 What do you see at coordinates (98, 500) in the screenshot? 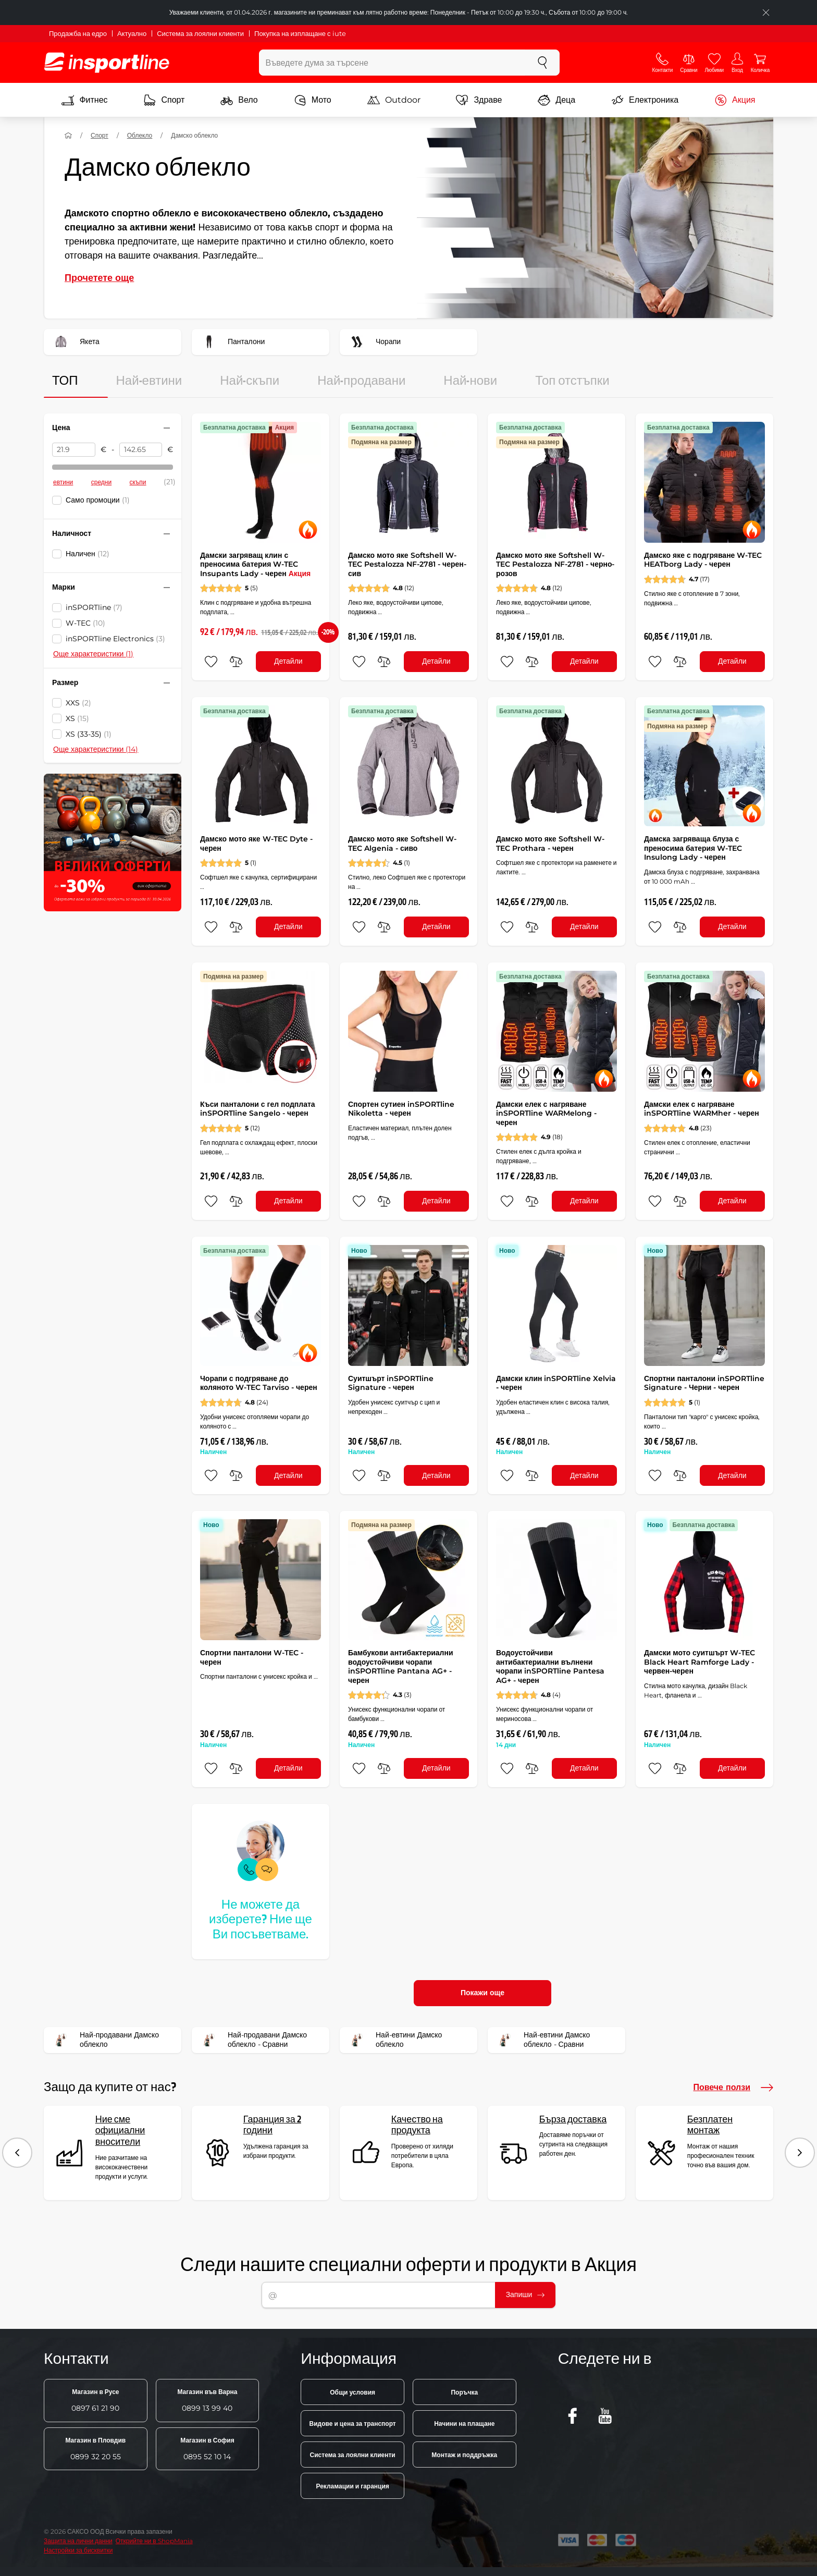
I see `Само промоции` at bounding box center [98, 500].